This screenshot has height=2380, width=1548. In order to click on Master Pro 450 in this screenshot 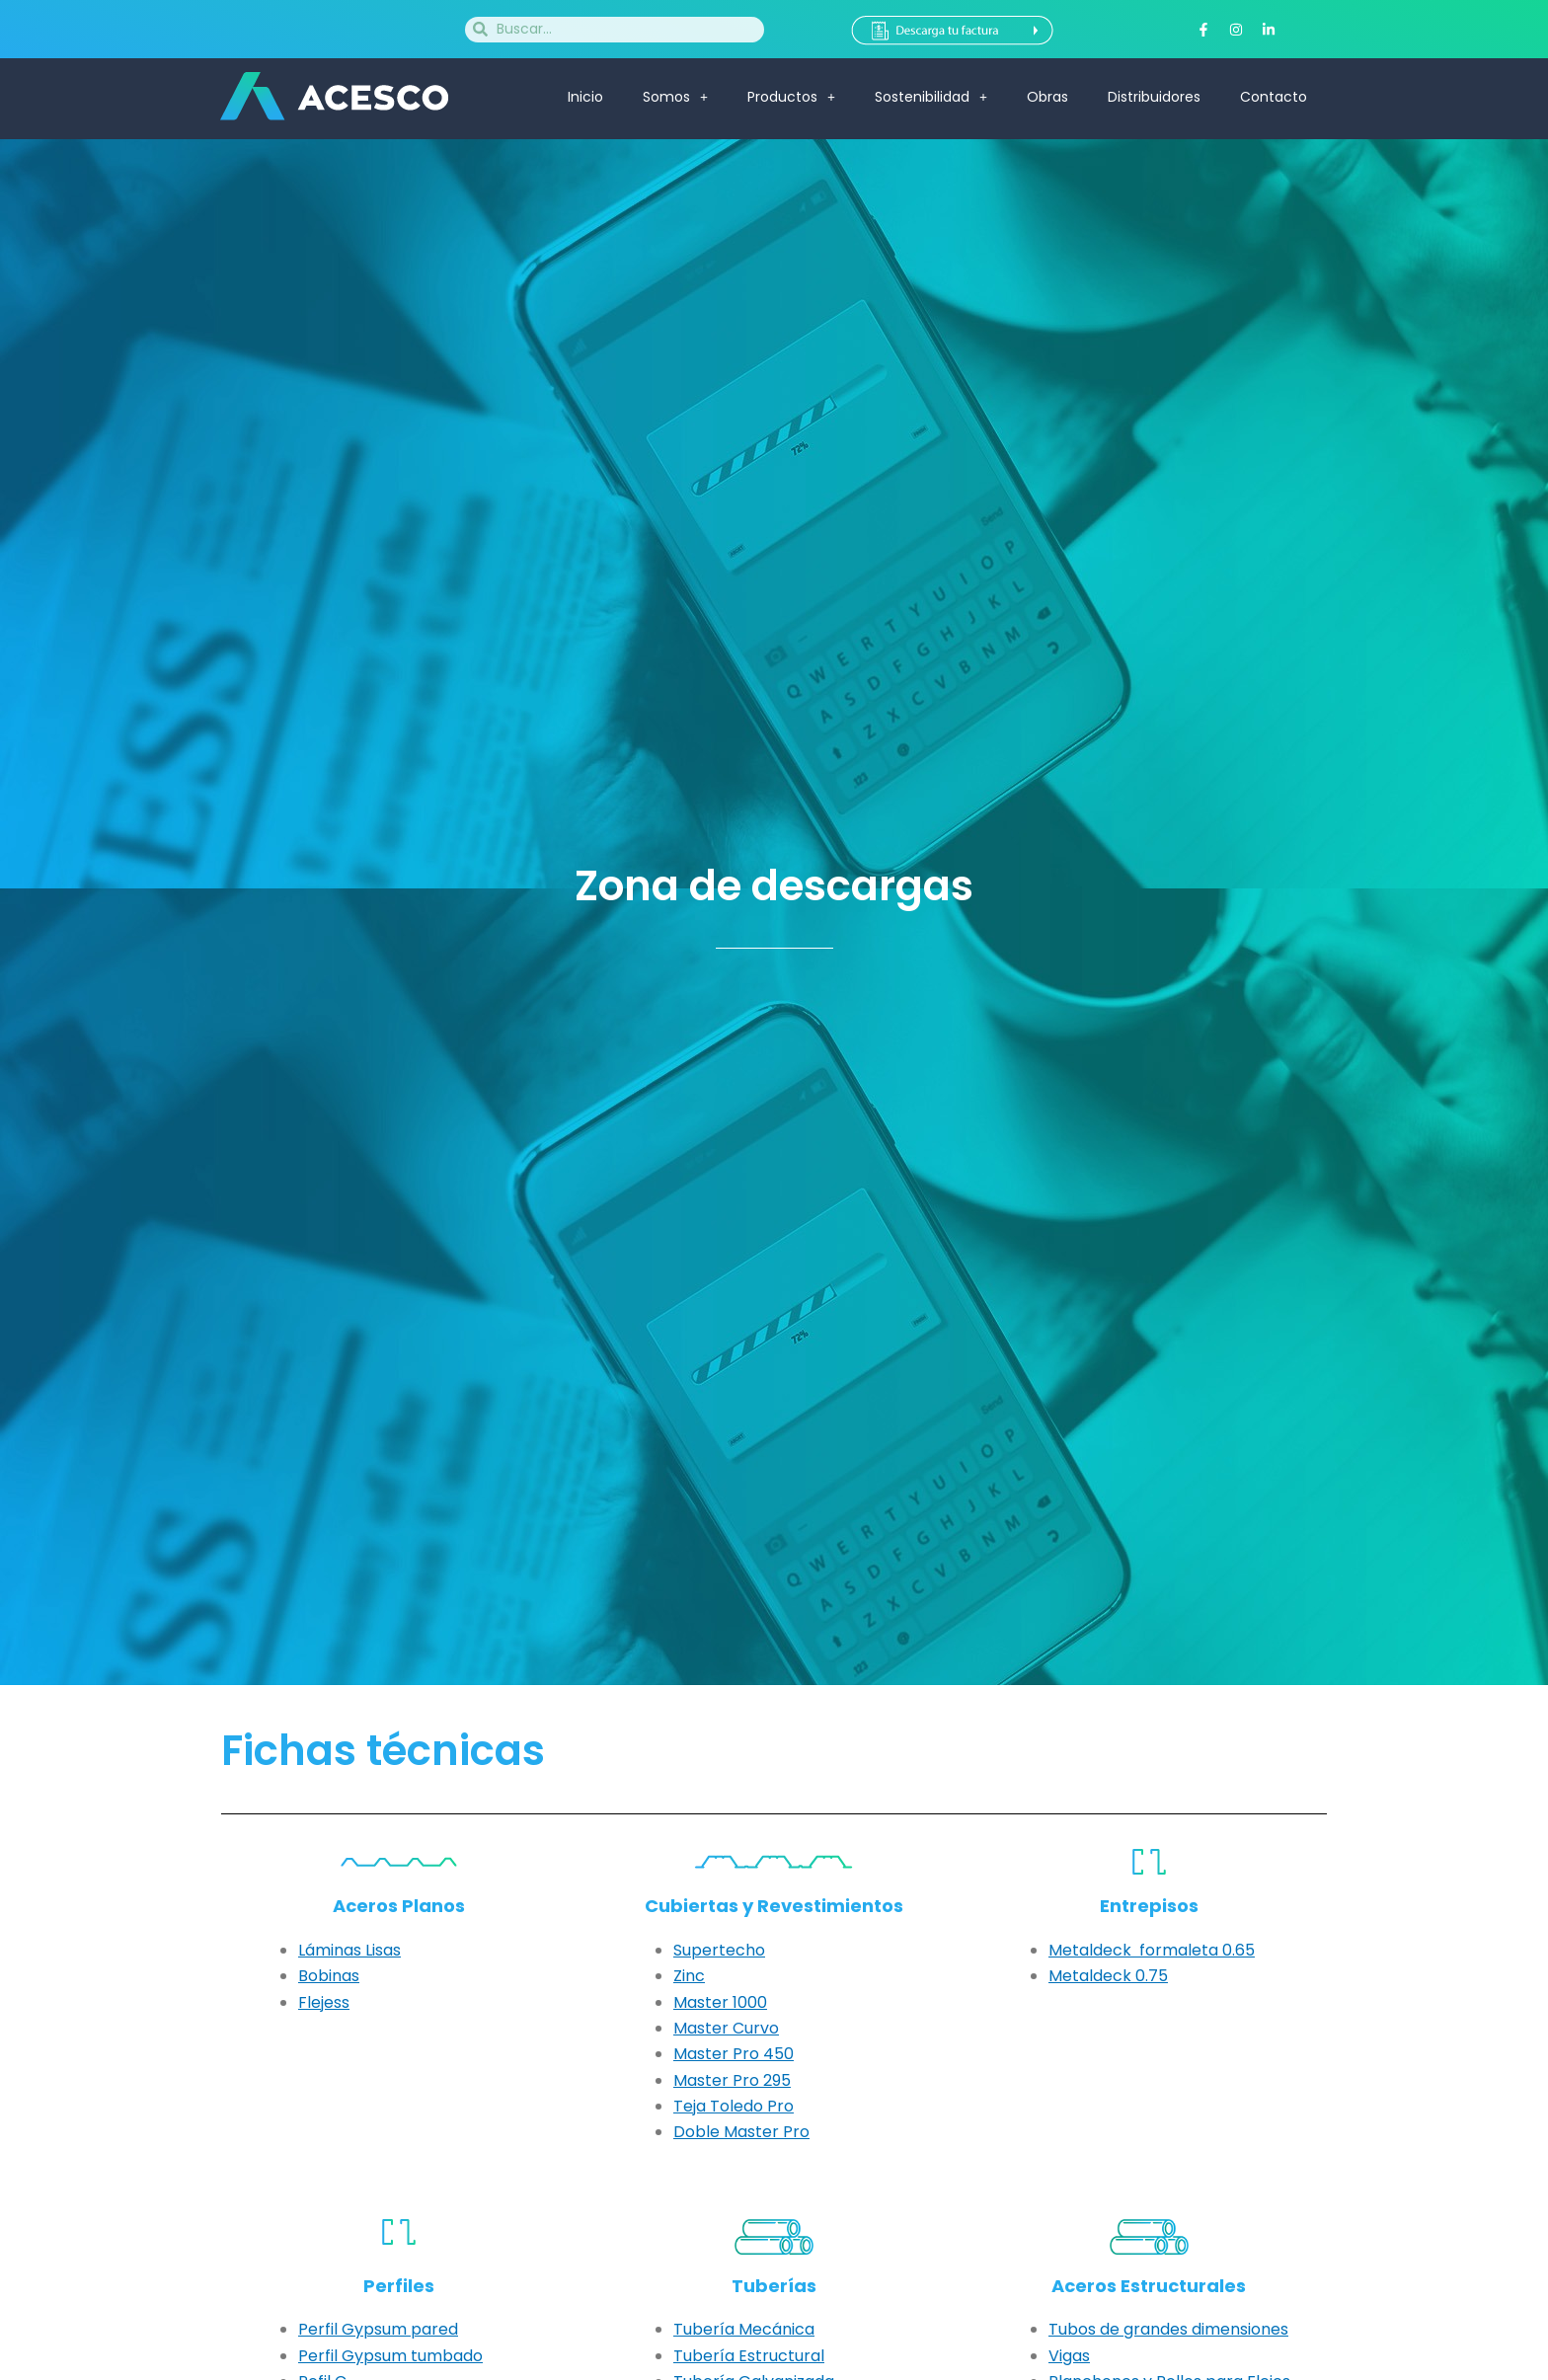, I will do `click(733, 2053)`.